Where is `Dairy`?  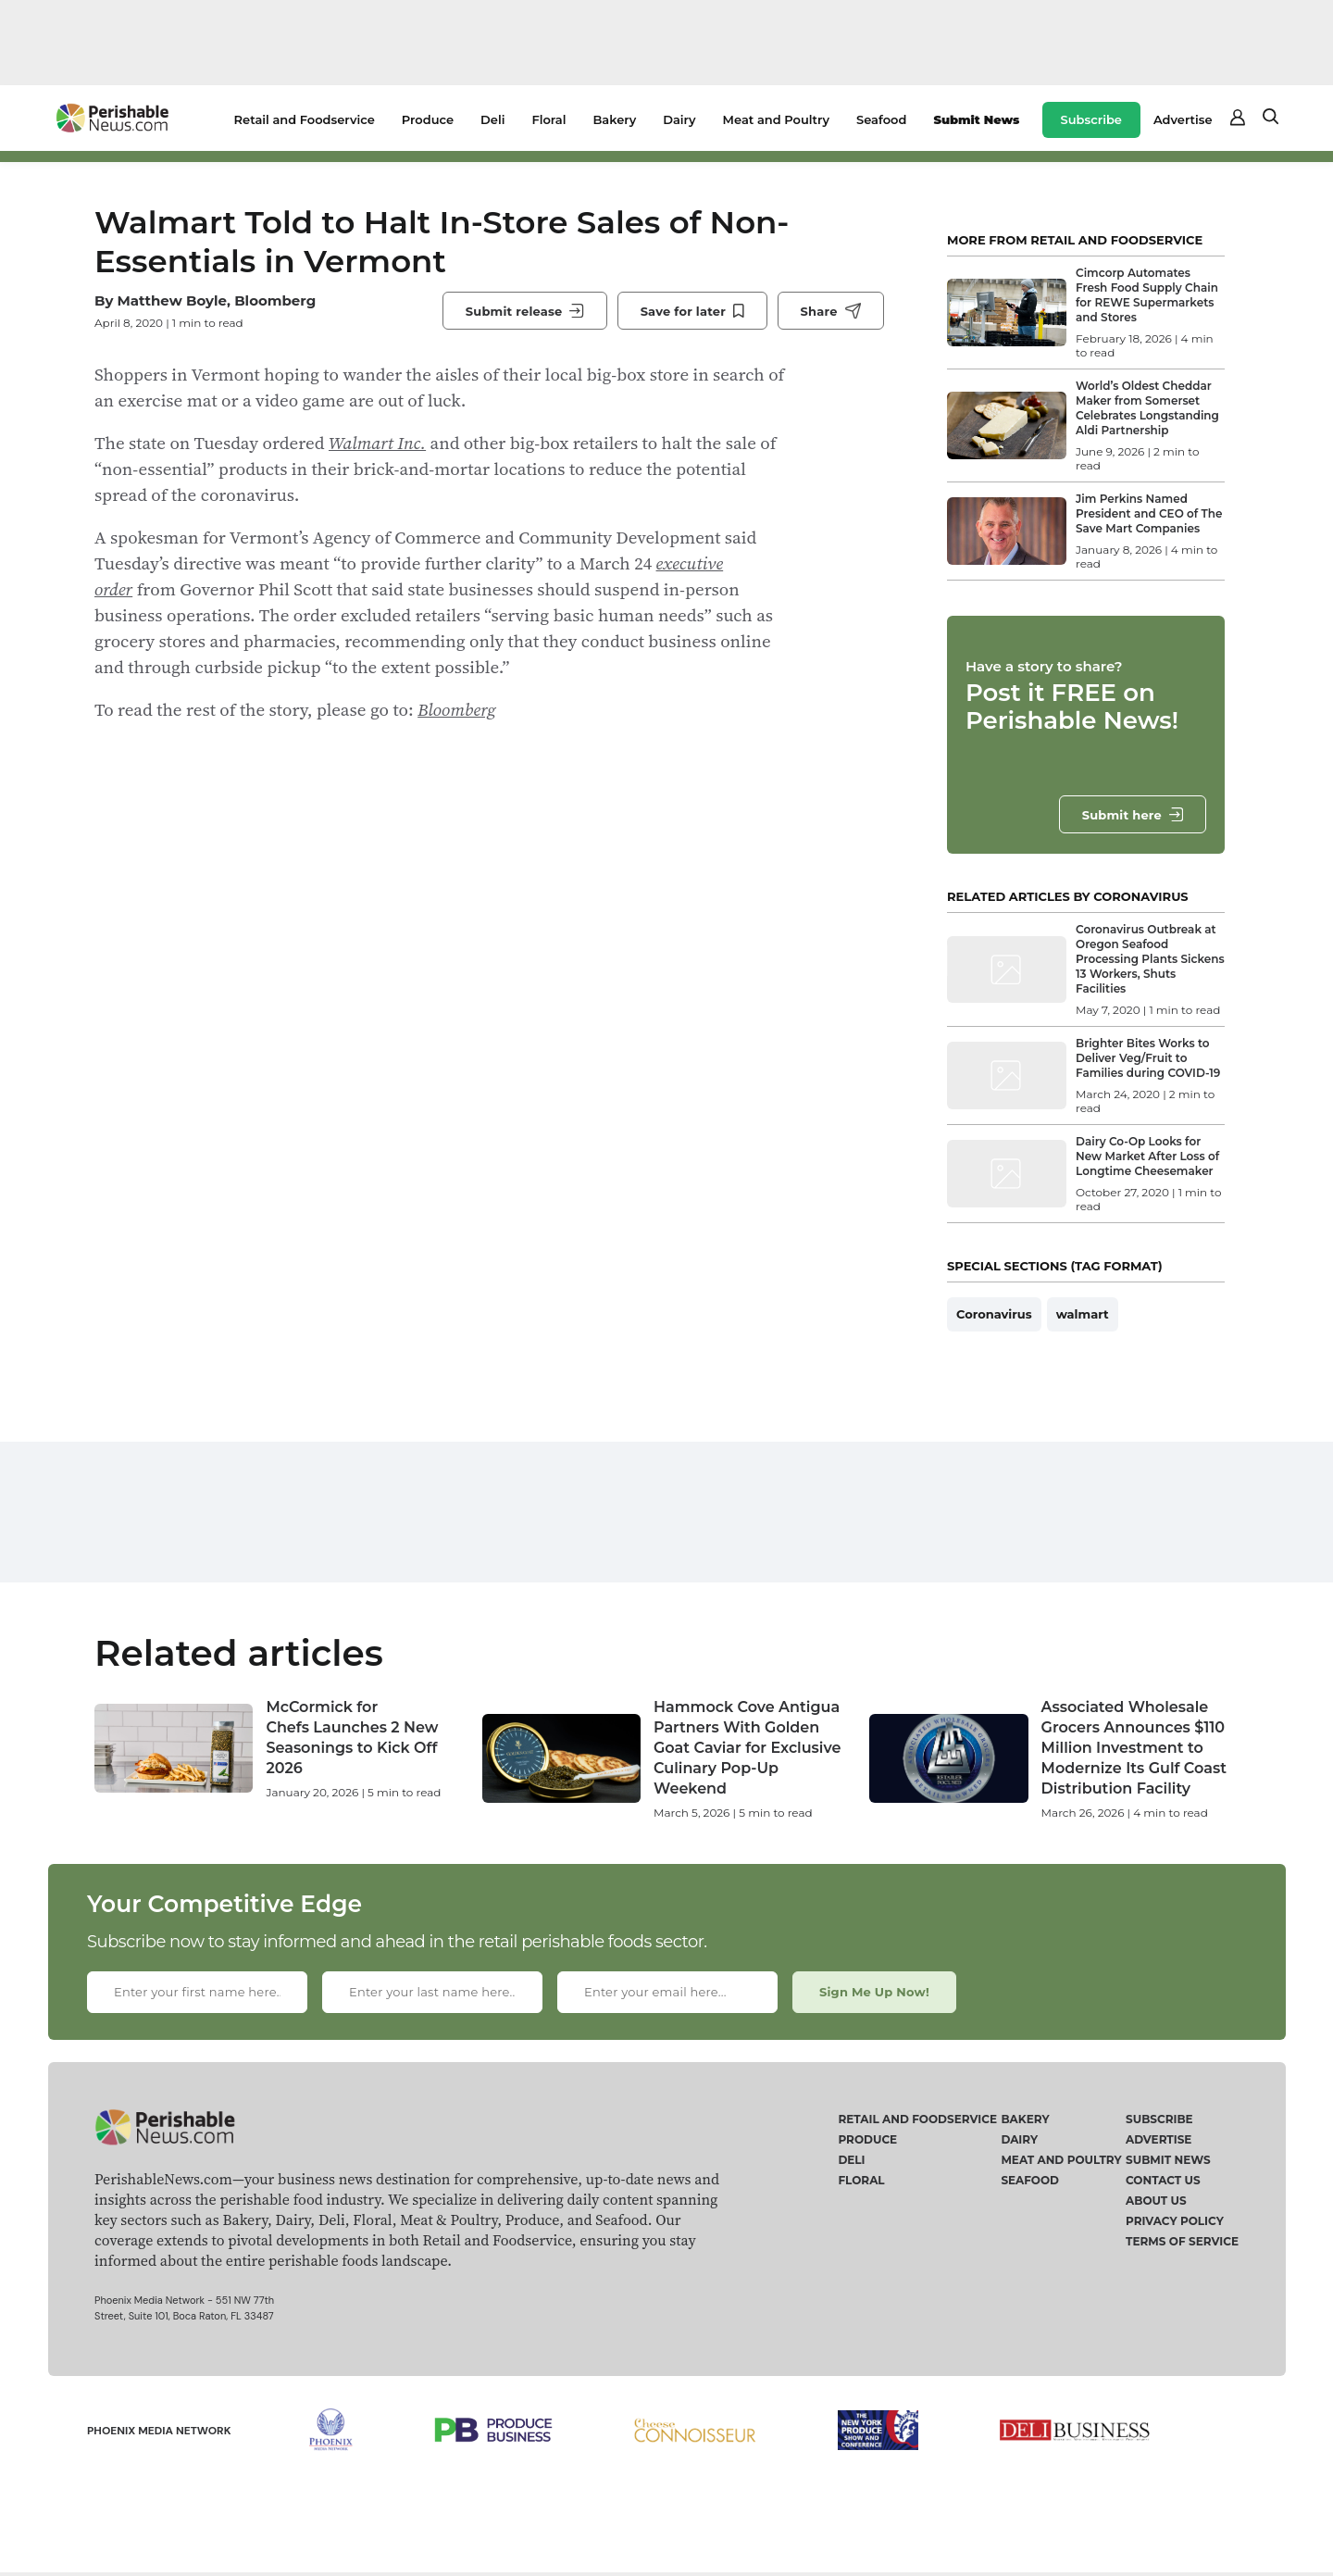 Dairy is located at coordinates (679, 119).